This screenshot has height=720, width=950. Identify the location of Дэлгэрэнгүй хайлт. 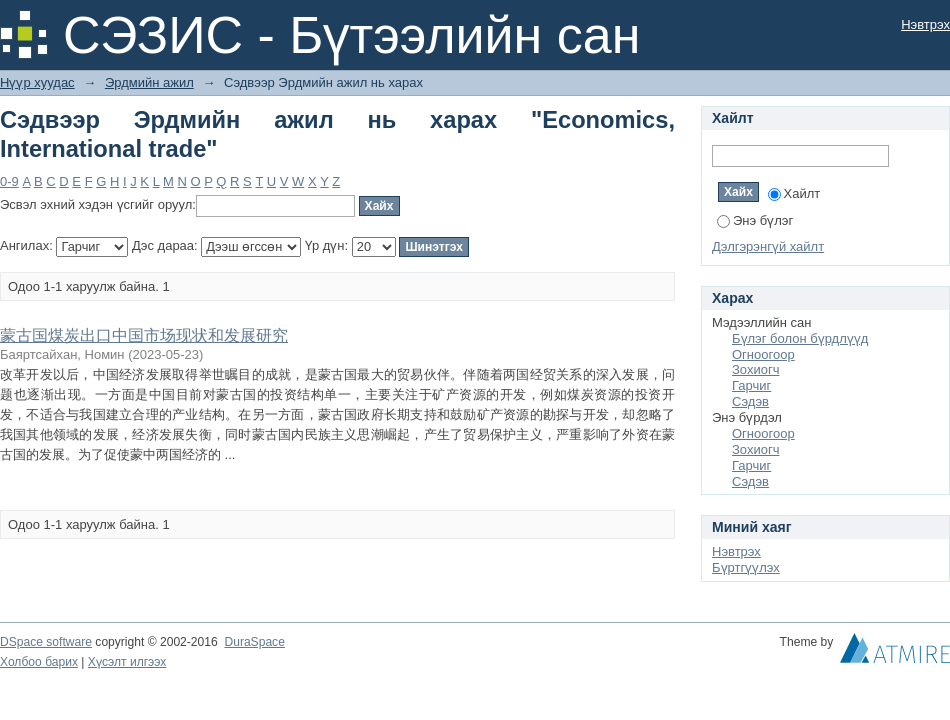
(768, 246).